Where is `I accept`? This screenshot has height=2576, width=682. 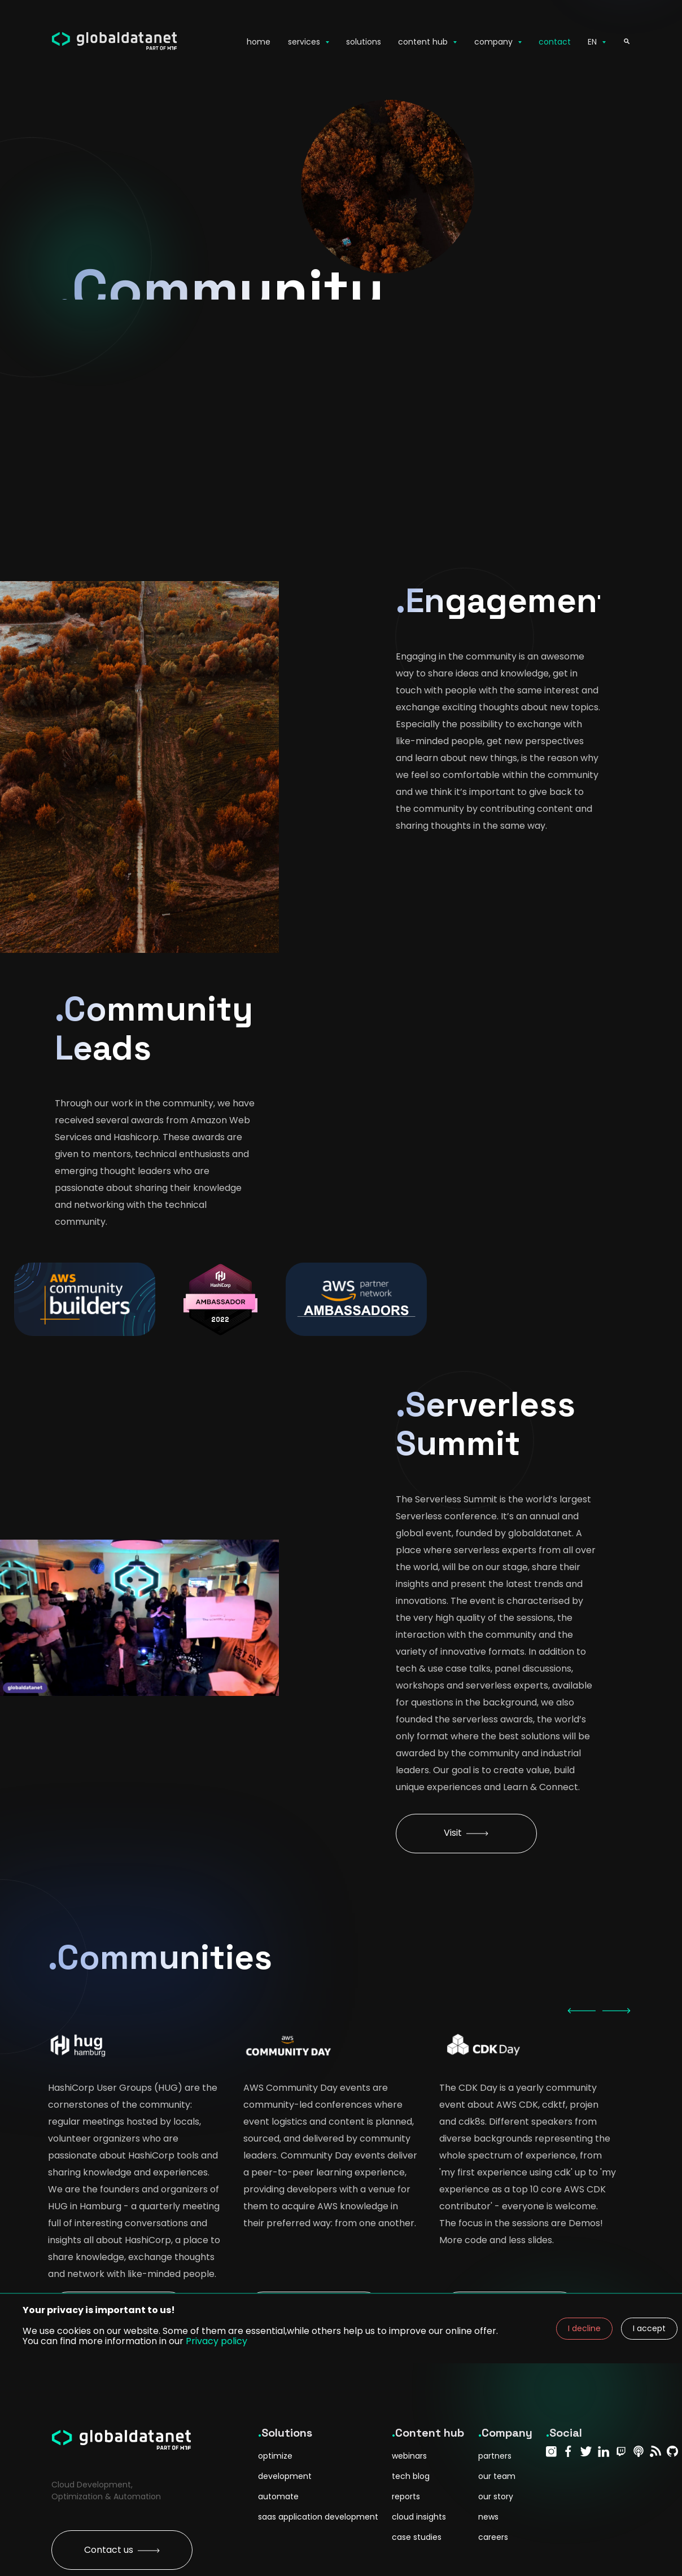
I accept is located at coordinates (649, 2328).